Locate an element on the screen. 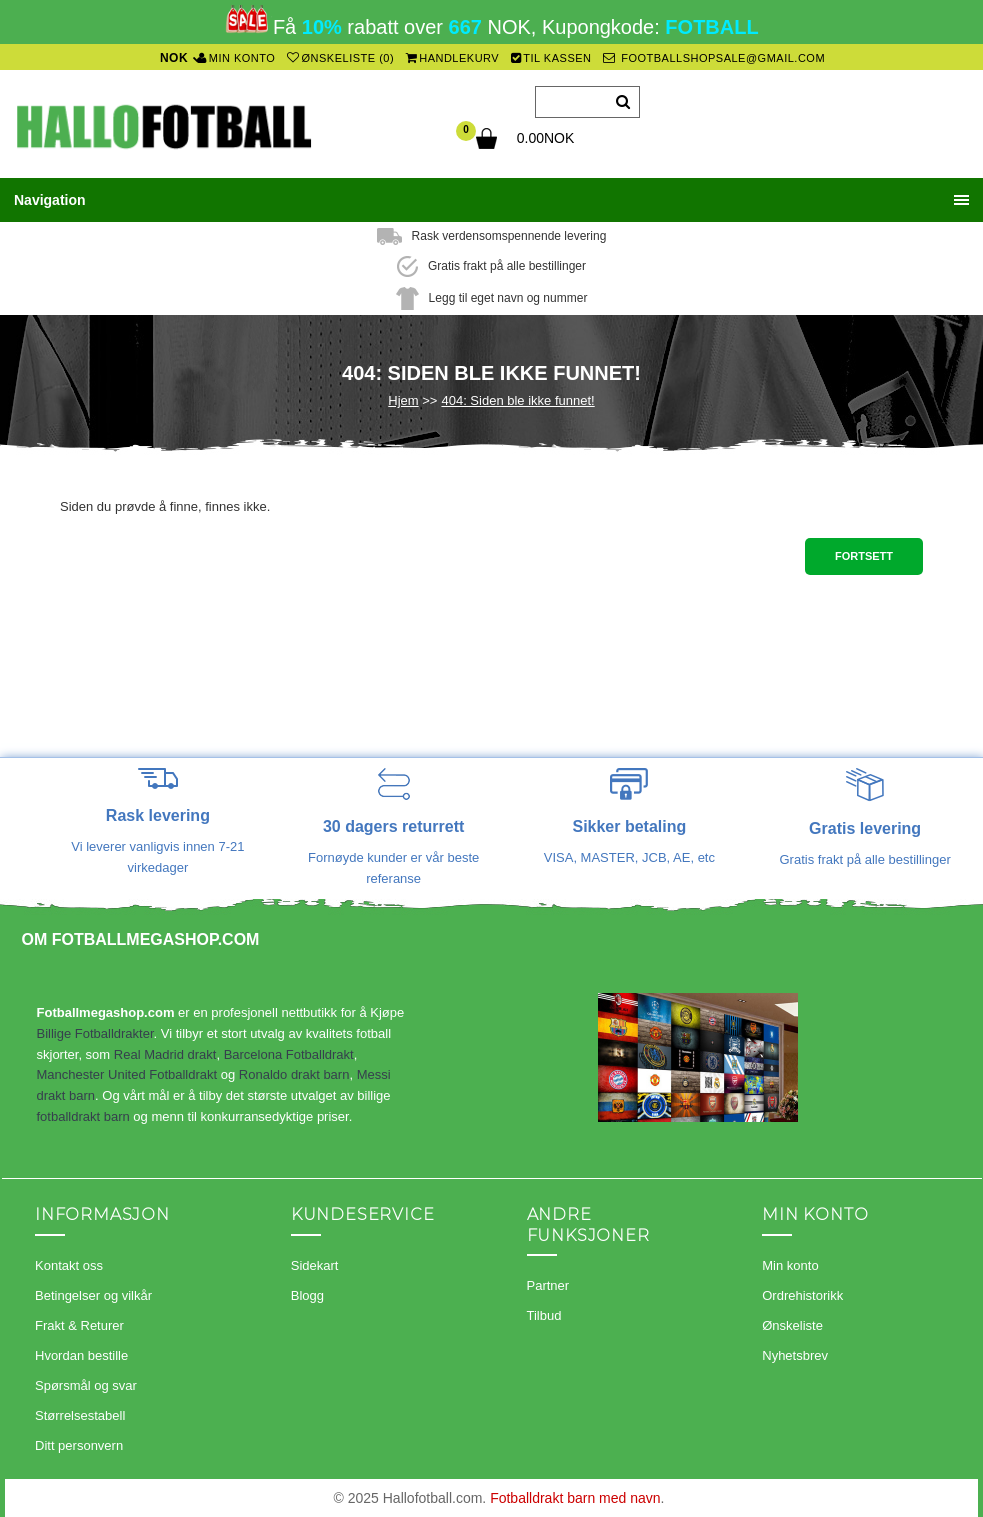 This screenshot has height=1517, width=983. Sidekart is located at coordinates (315, 1265).